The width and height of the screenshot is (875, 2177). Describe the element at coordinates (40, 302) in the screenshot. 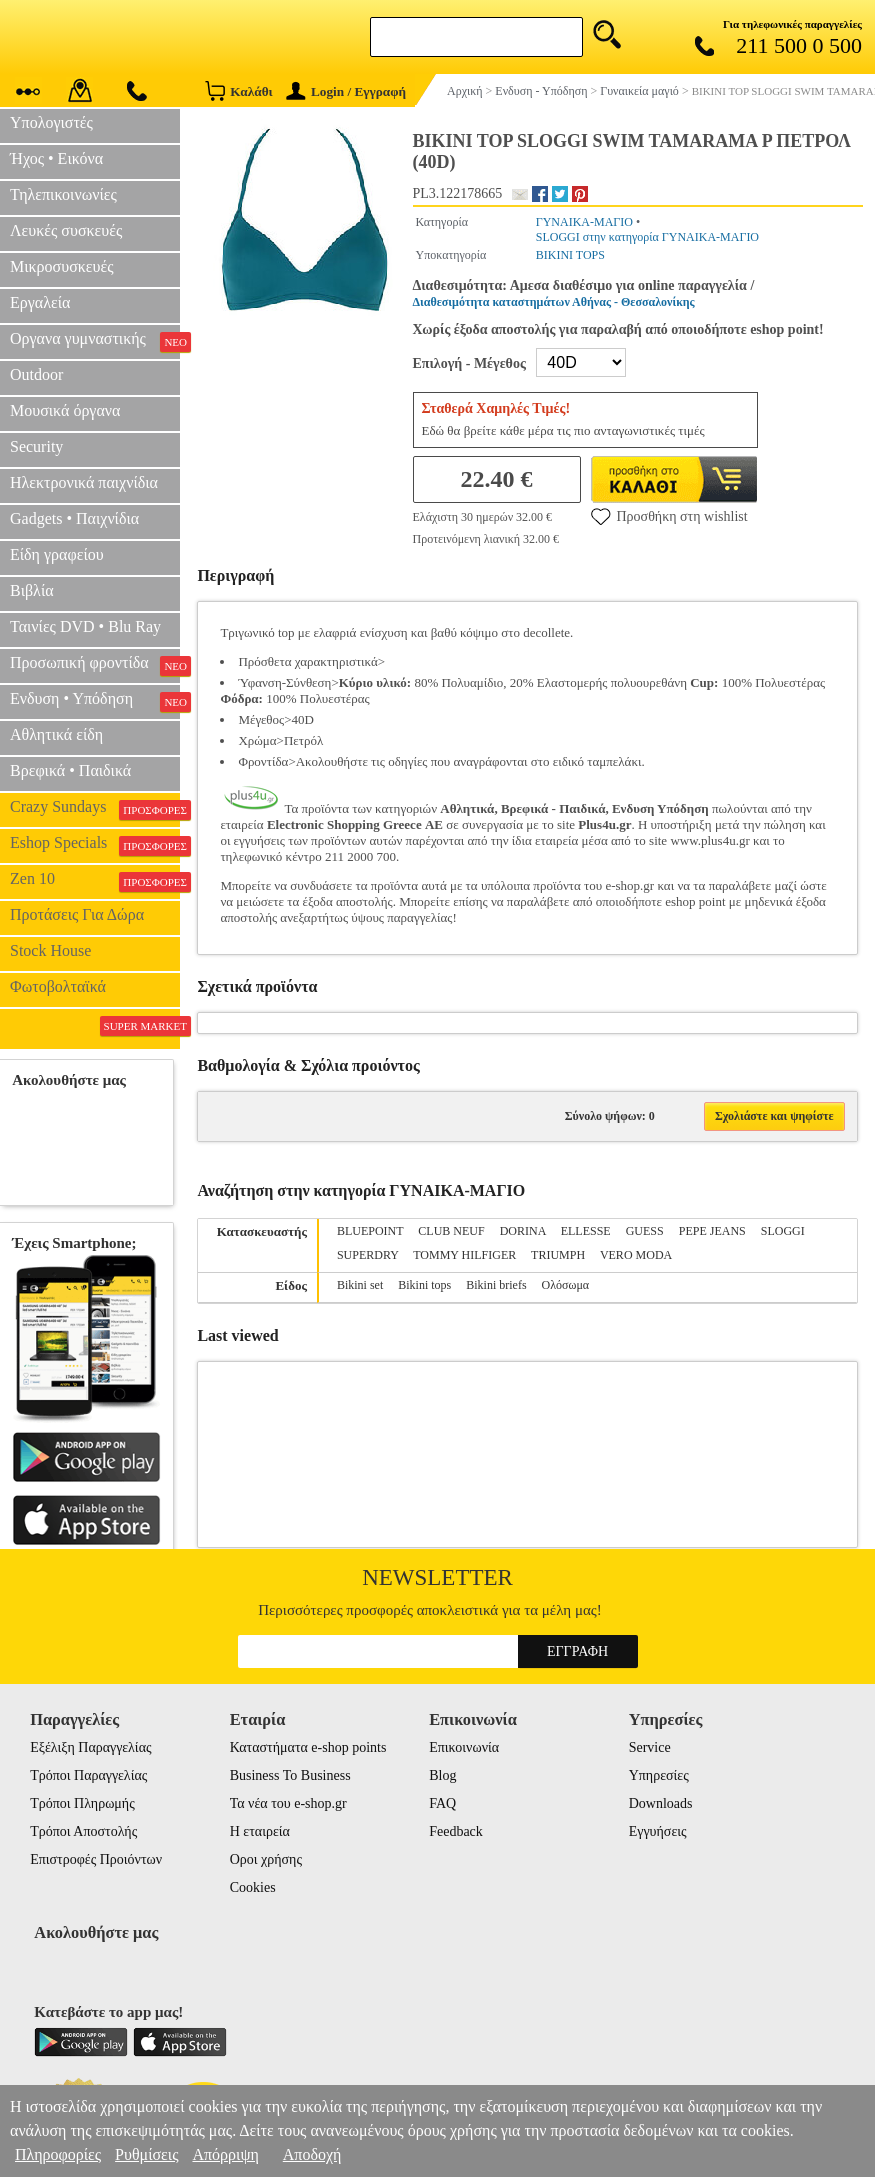

I see `Εργαλεία` at that location.